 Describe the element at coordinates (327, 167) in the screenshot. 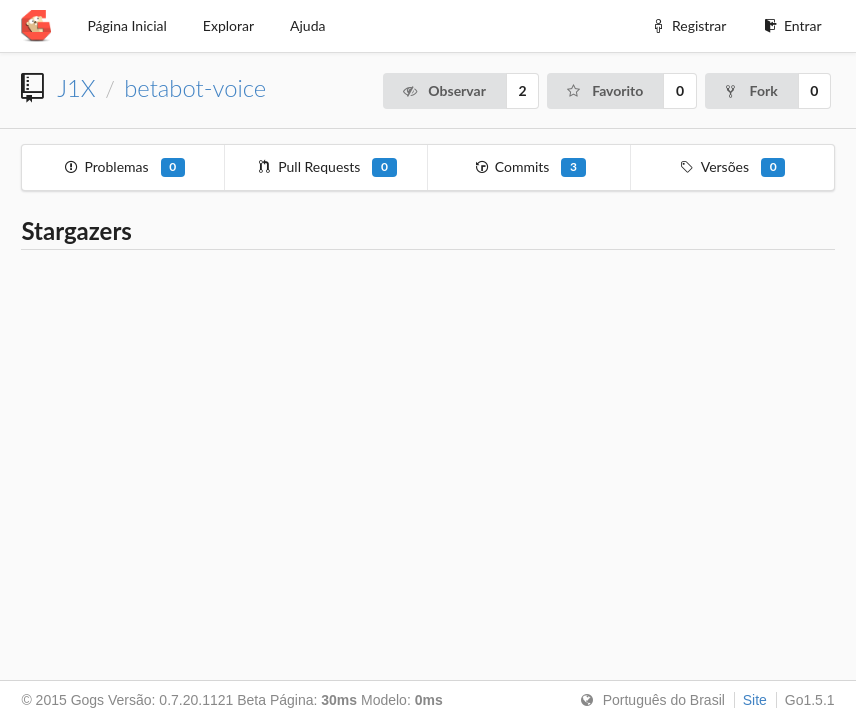

I see `Pull Requests` at that location.